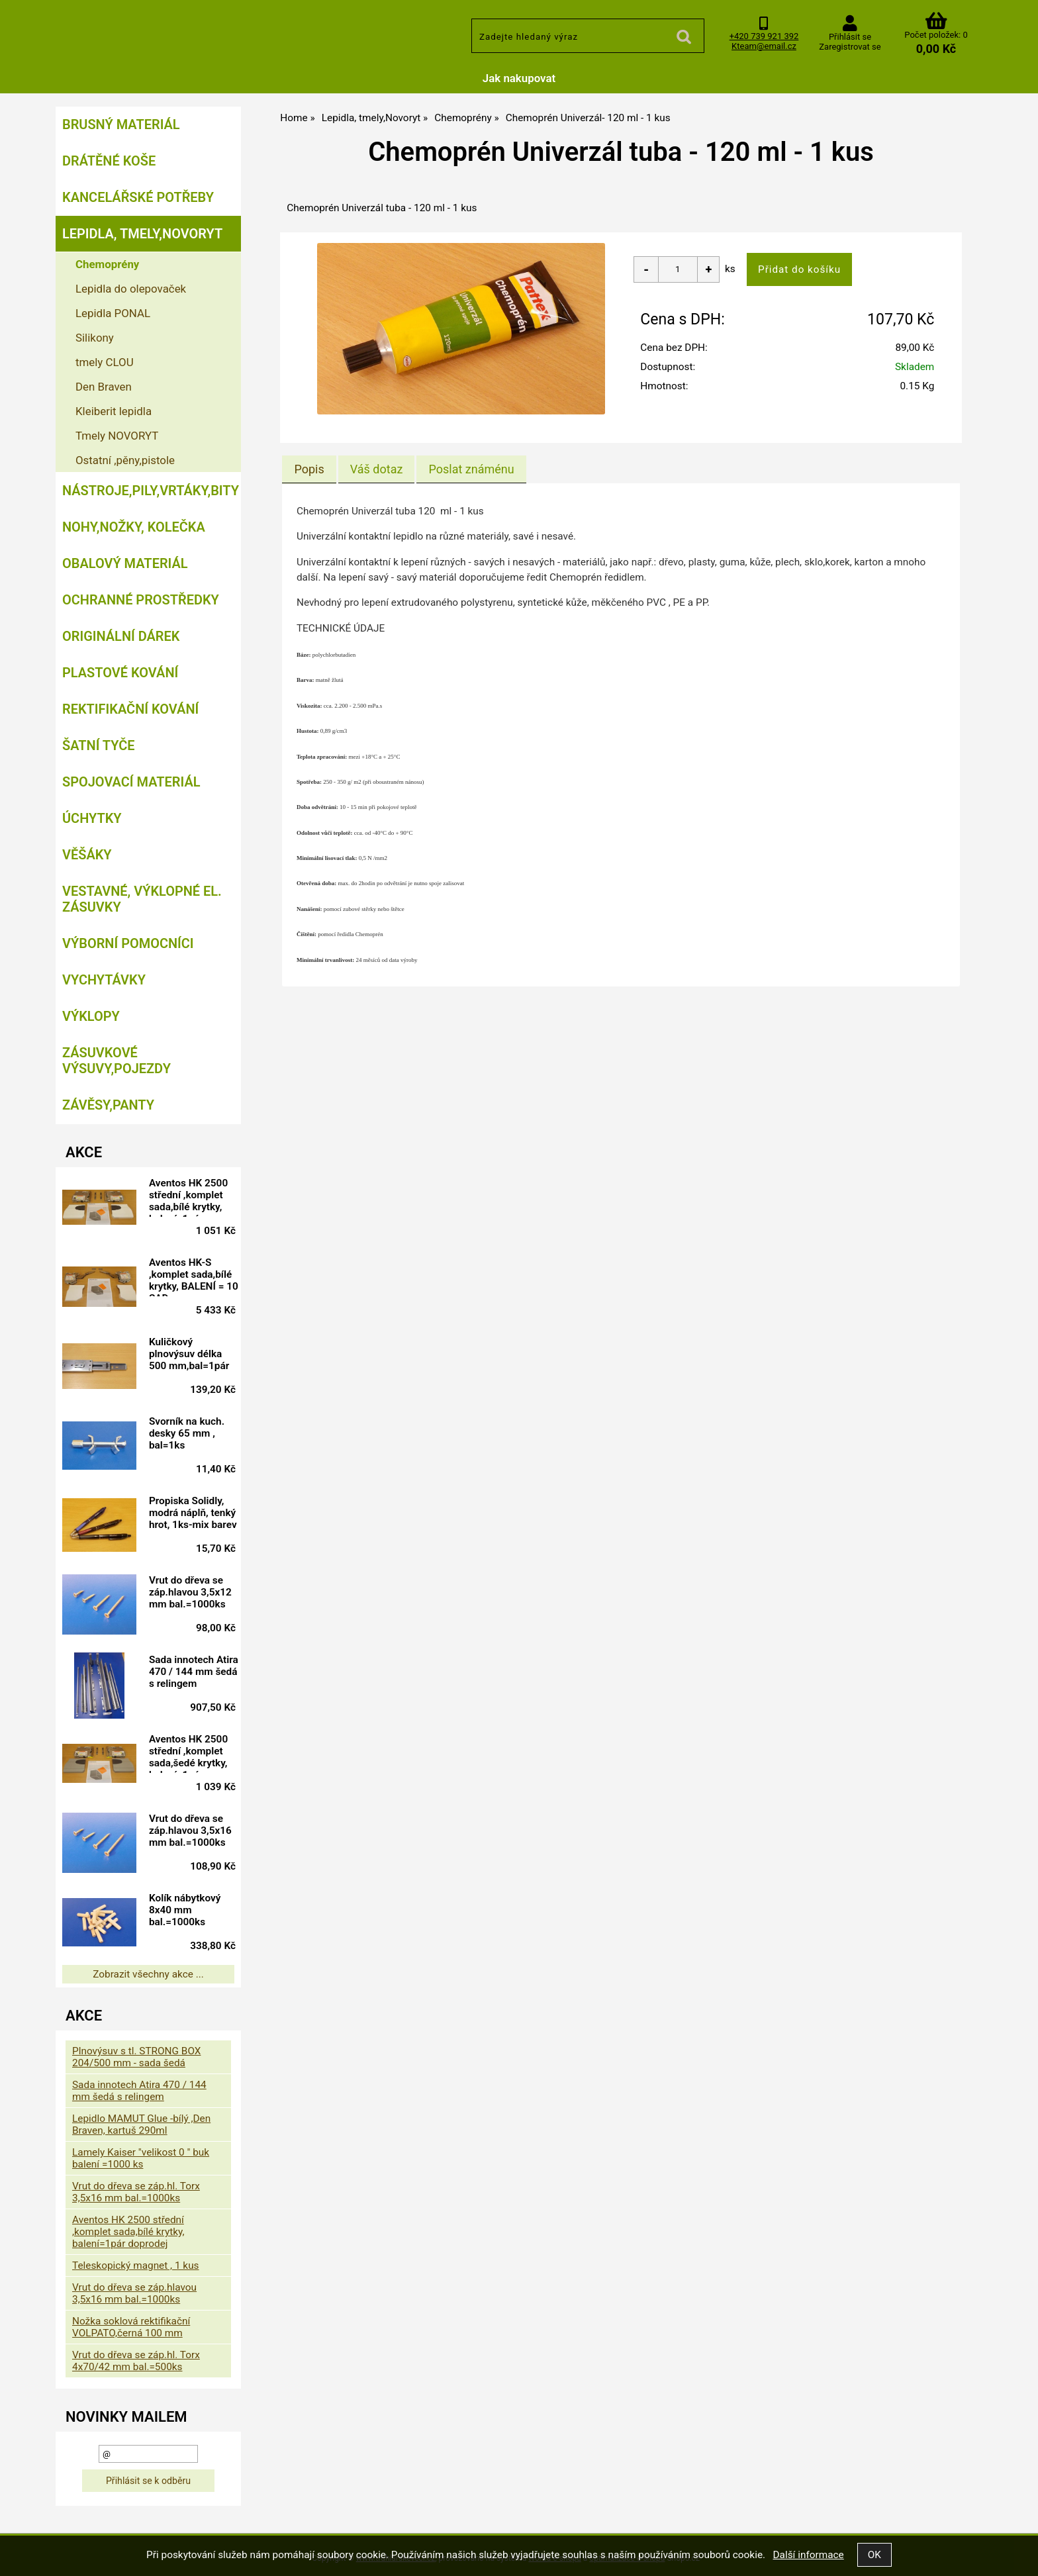 The image size is (1038, 2576). Describe the element at coordinates (92, 818) in the screenshot. I see `Úchytky` at that location.